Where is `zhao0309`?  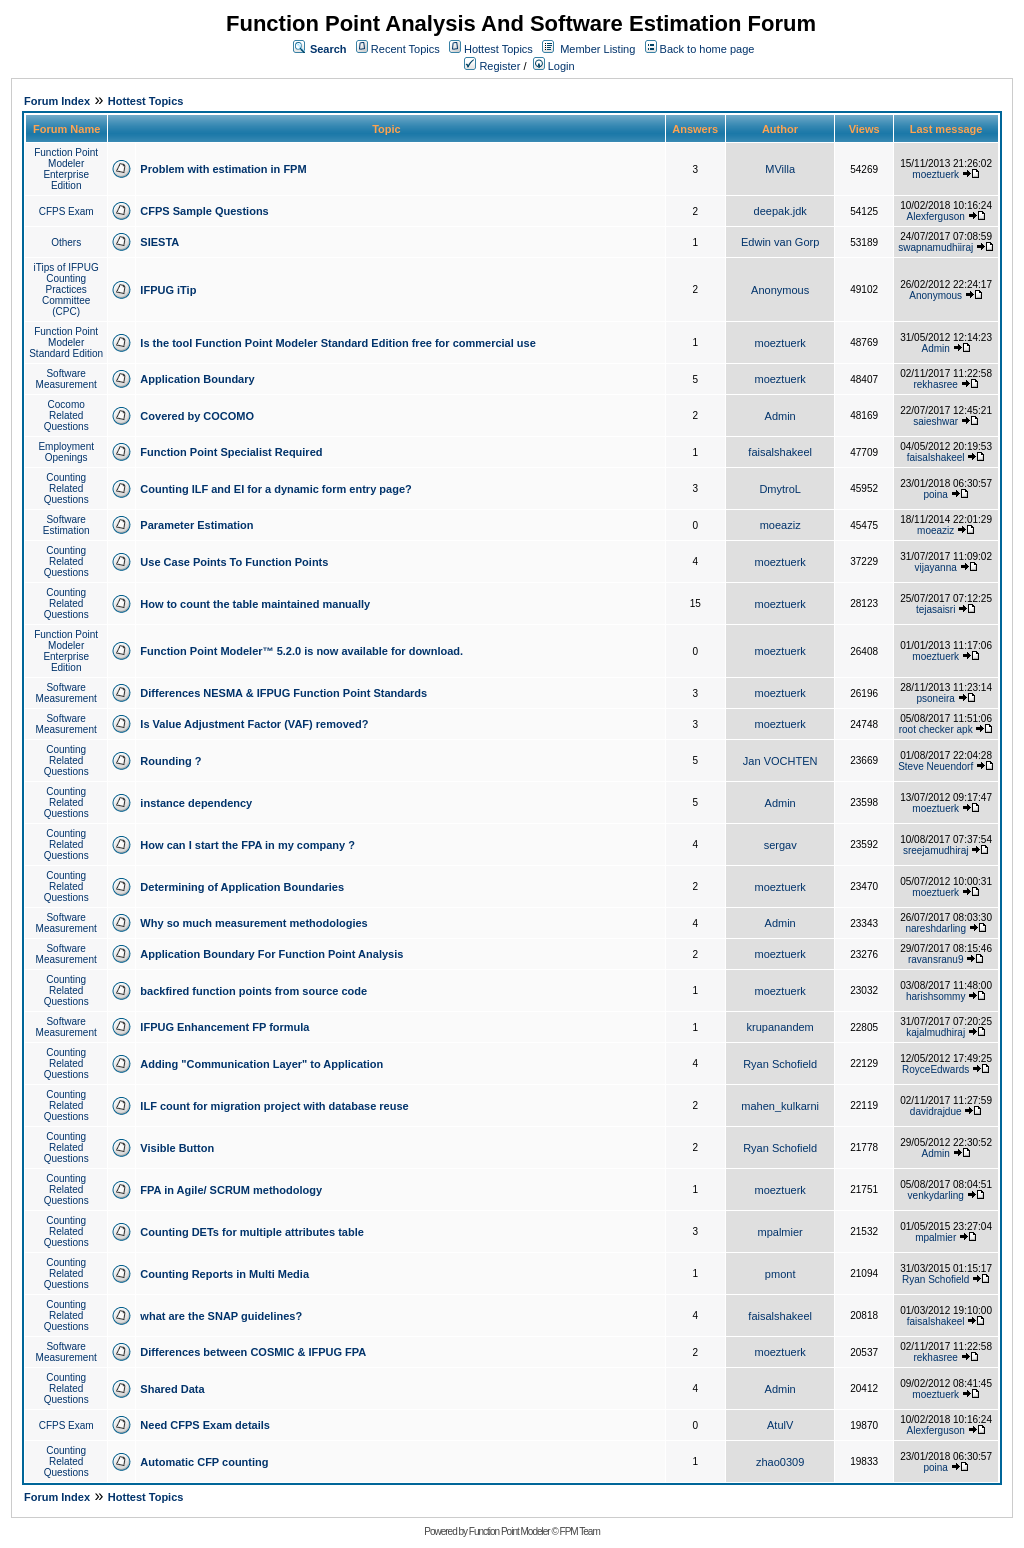
zhao0309 is located at coordinates (780, 1462).